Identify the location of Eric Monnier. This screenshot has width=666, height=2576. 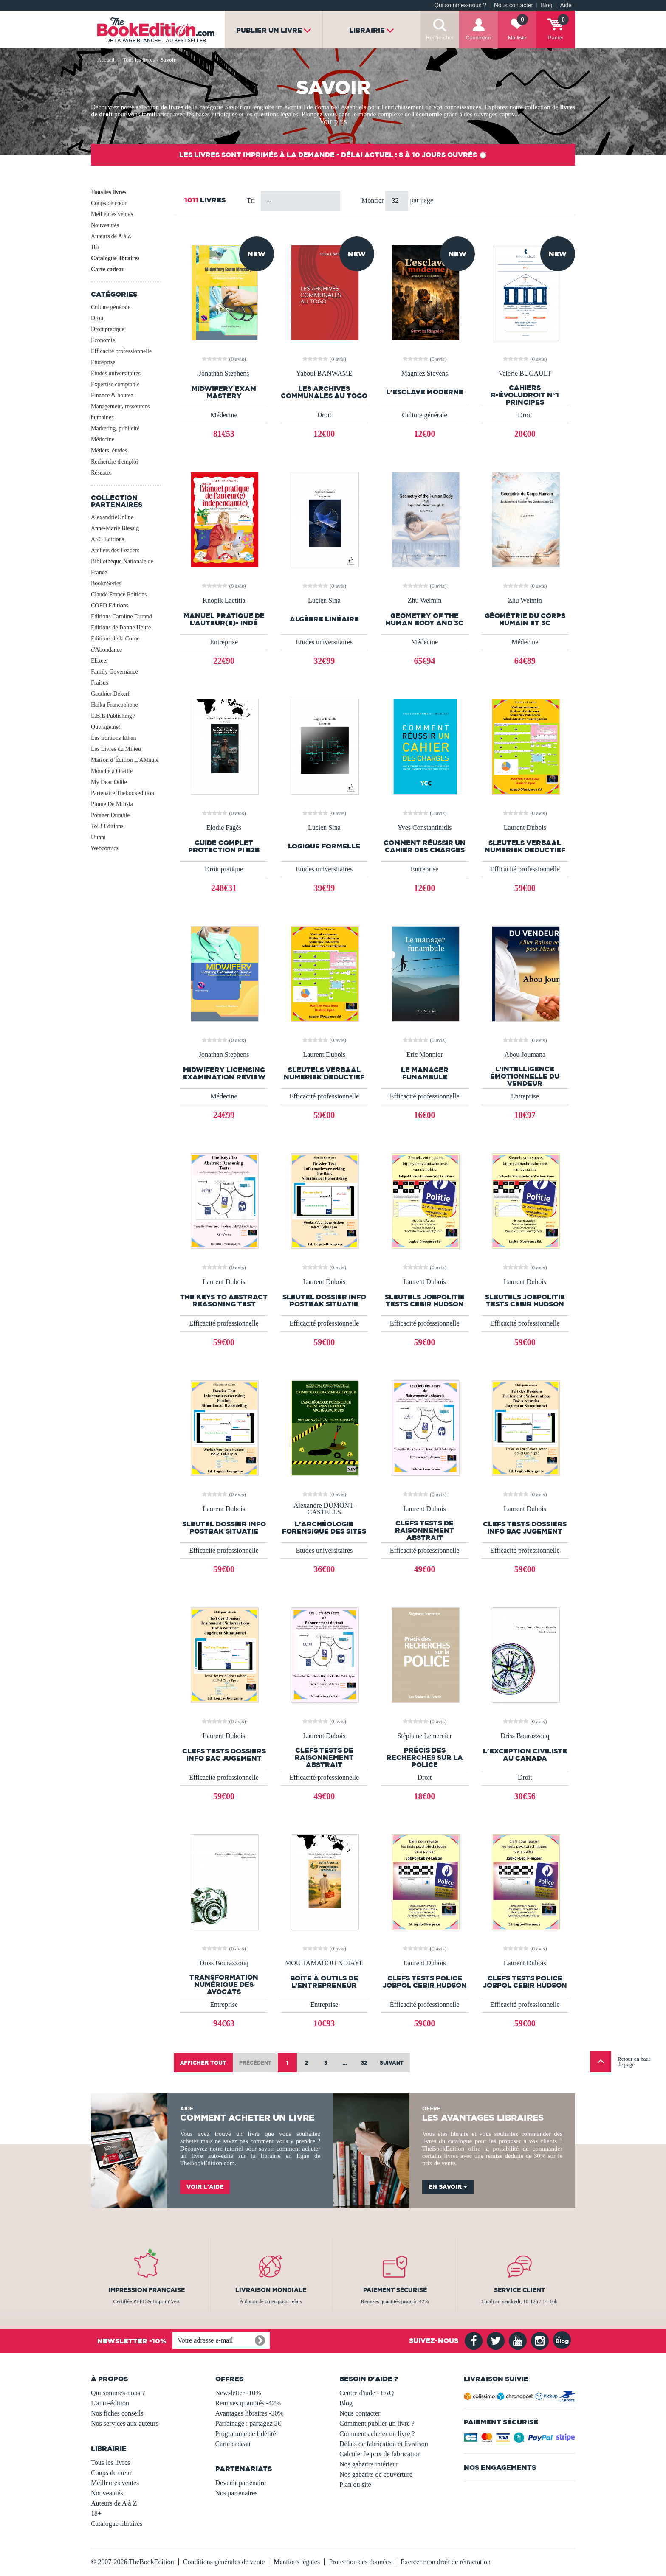
(424, 1054).